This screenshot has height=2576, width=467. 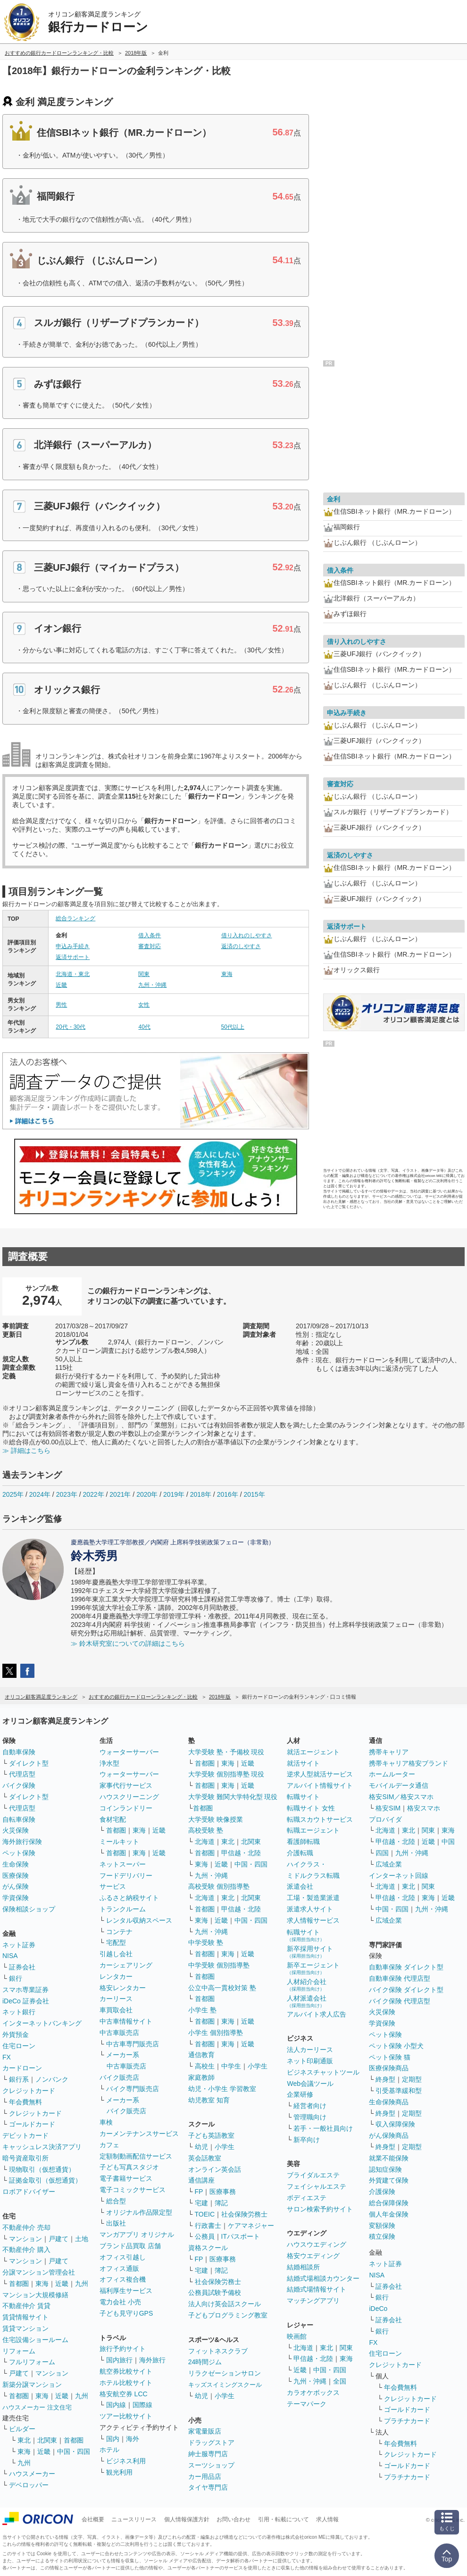 What do you see at coordinates (226, 1774) in the screenshot?
I see `大学受験 個別指導塾 現役` at bounding box center [226, 1774].